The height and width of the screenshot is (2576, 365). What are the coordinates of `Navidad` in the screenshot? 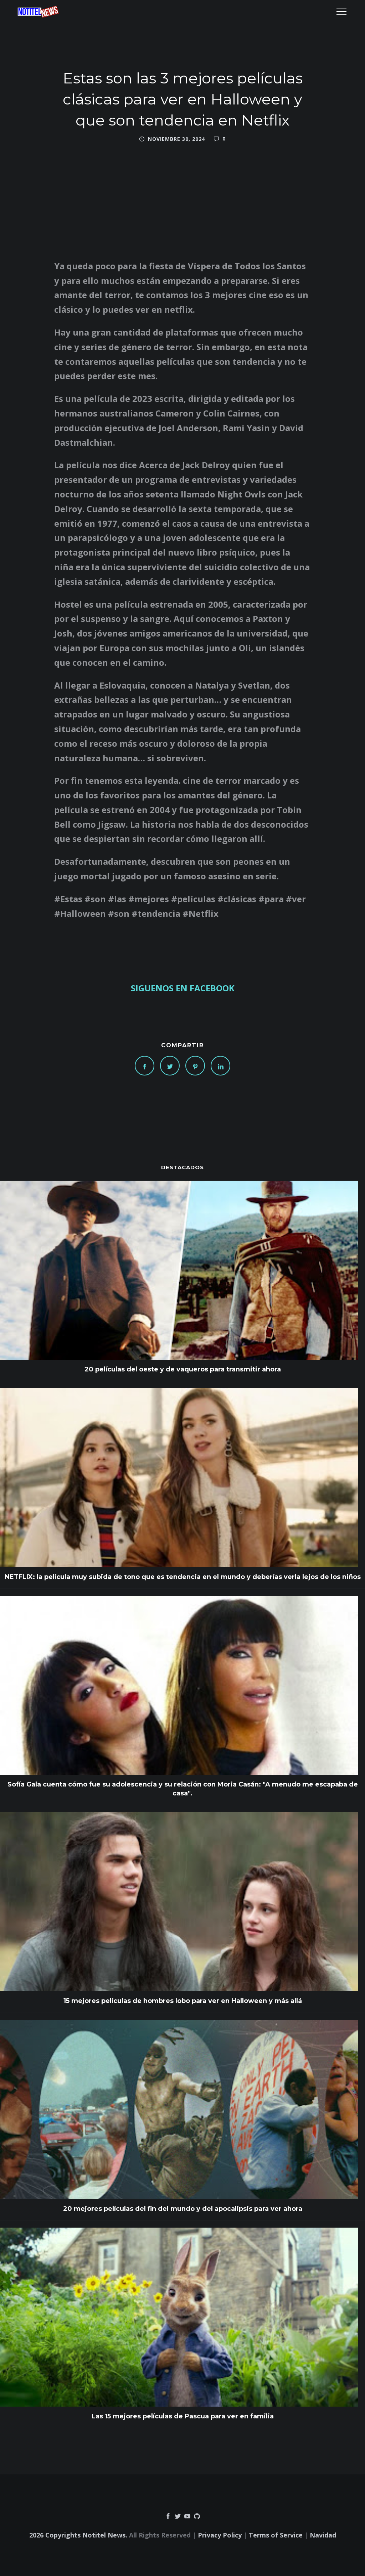 It's located at (323, 2535).